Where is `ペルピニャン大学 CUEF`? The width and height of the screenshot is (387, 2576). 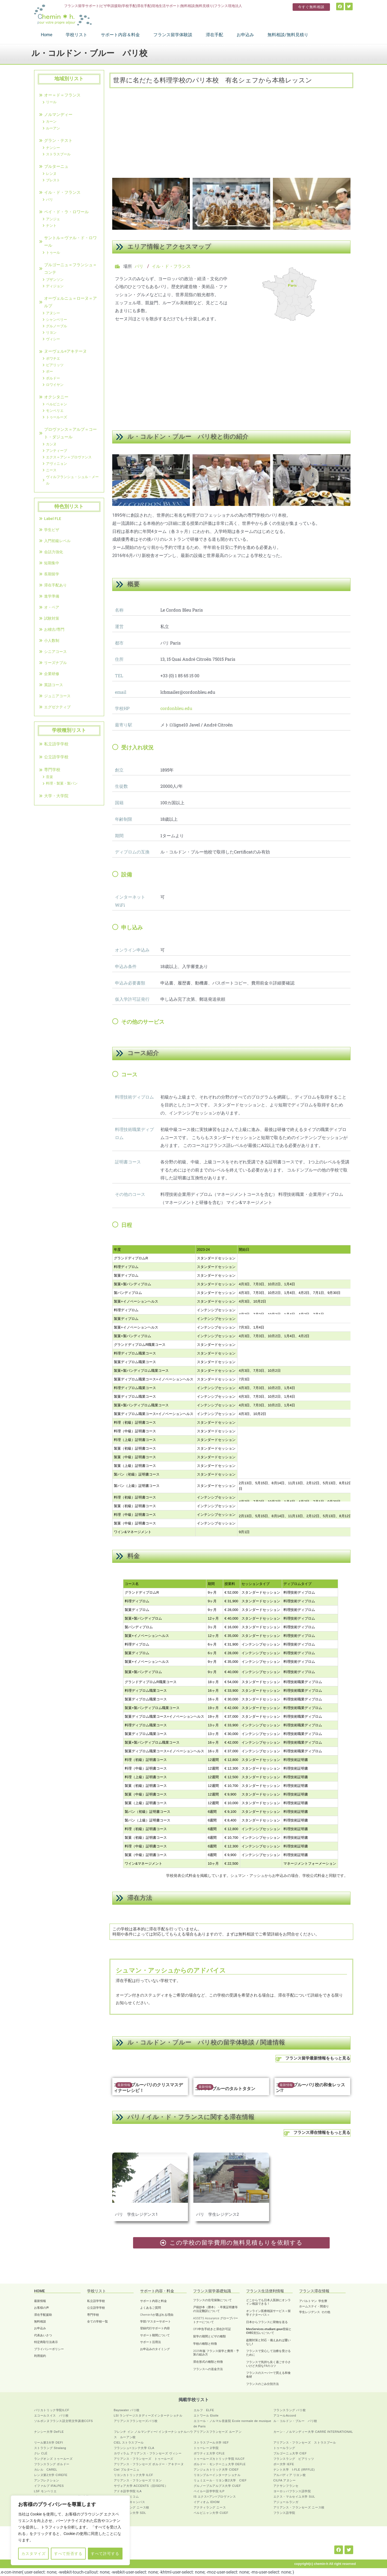
ペルピニャン大学 CUEF is located at coordinates (211, 2512).